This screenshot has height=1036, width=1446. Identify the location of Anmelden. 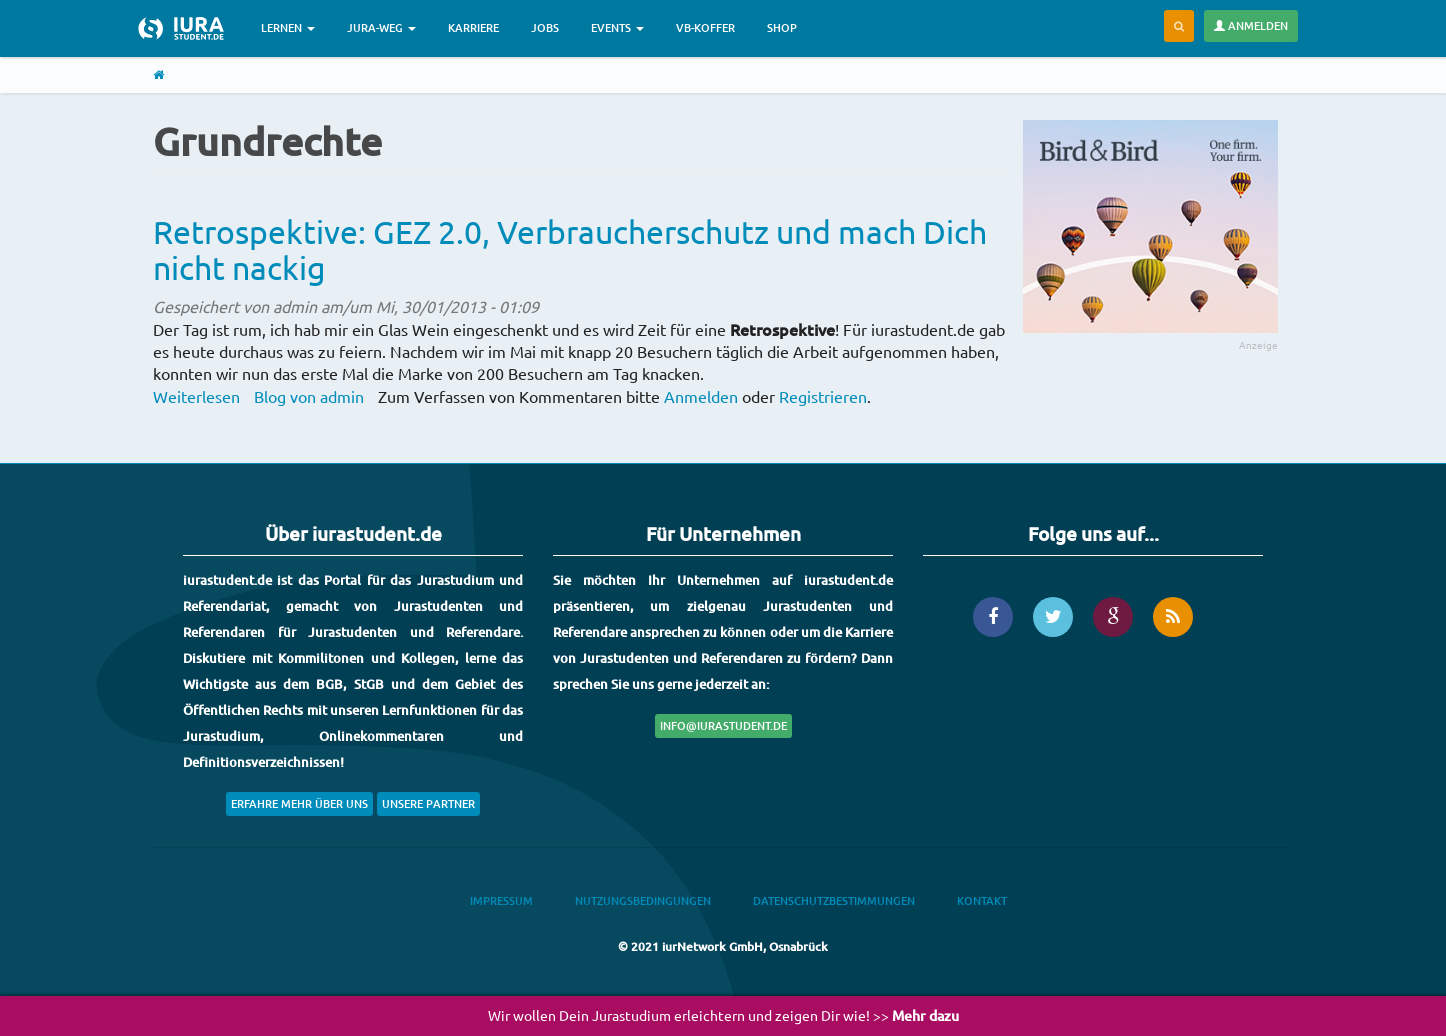
(1251, 25).